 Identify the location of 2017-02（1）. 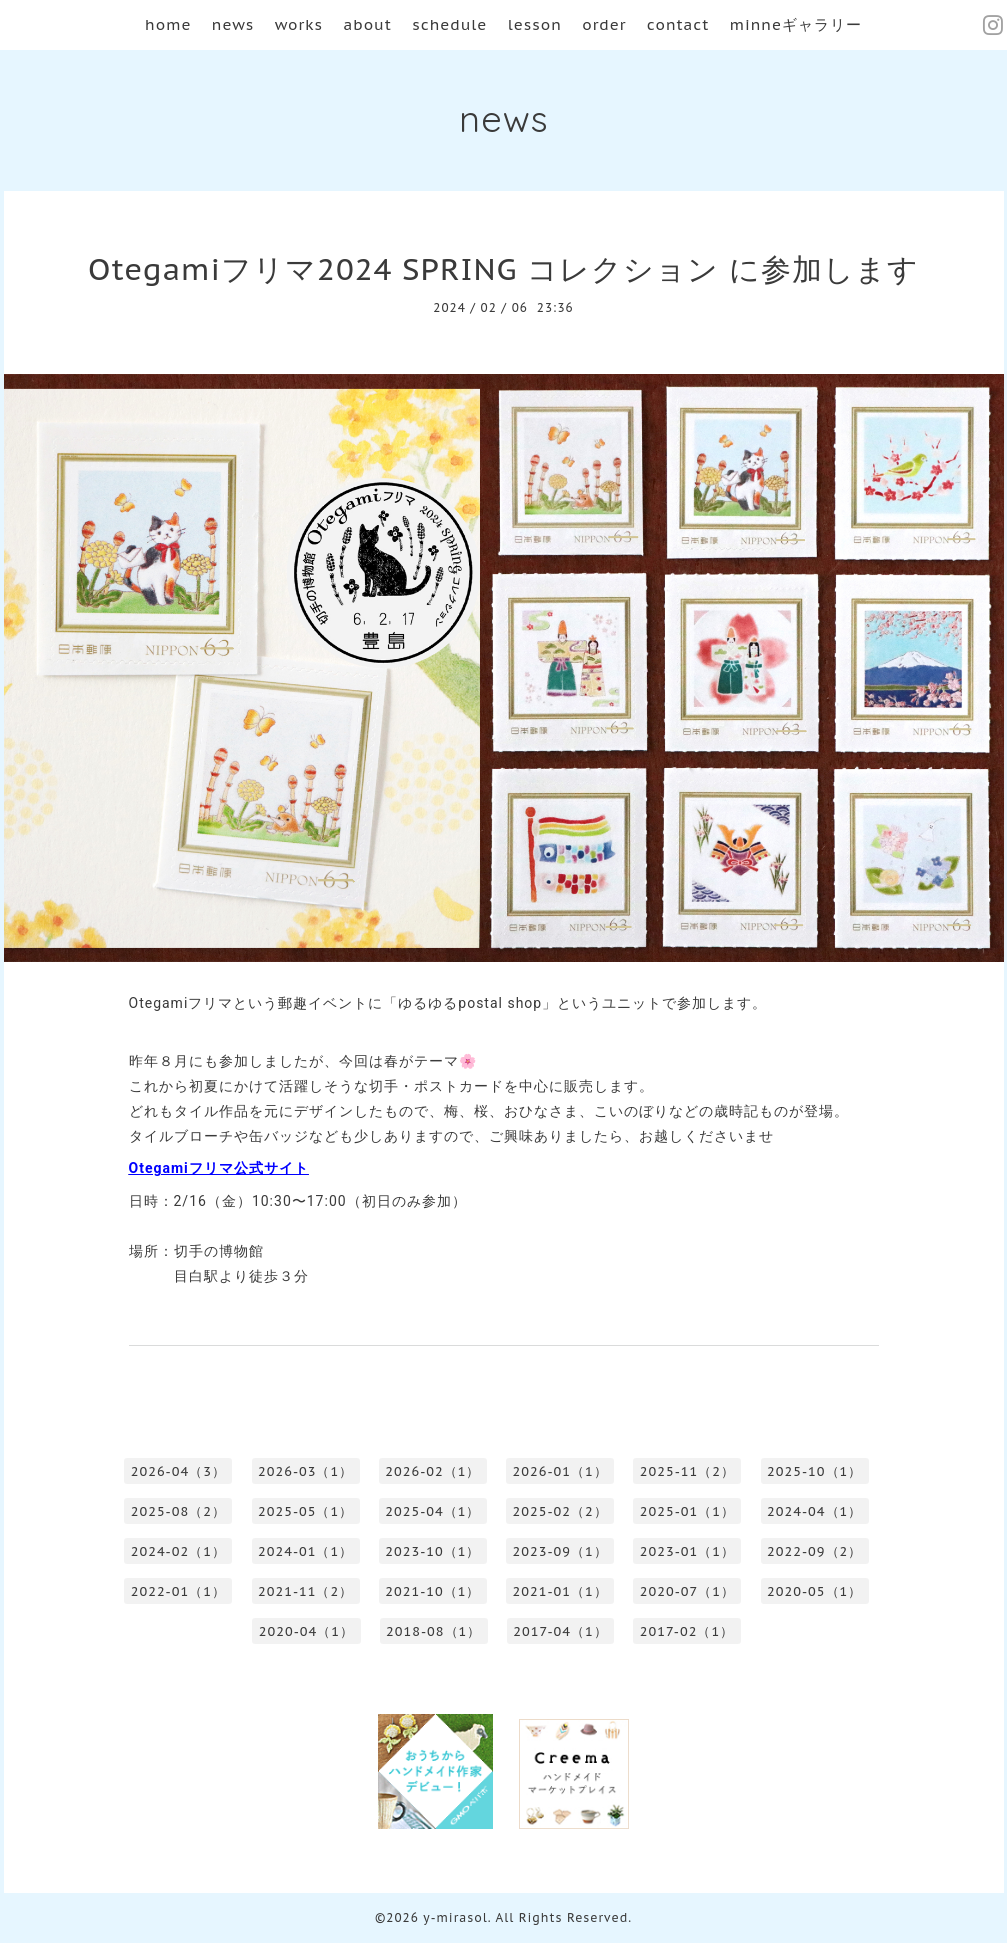
(687, 1631).